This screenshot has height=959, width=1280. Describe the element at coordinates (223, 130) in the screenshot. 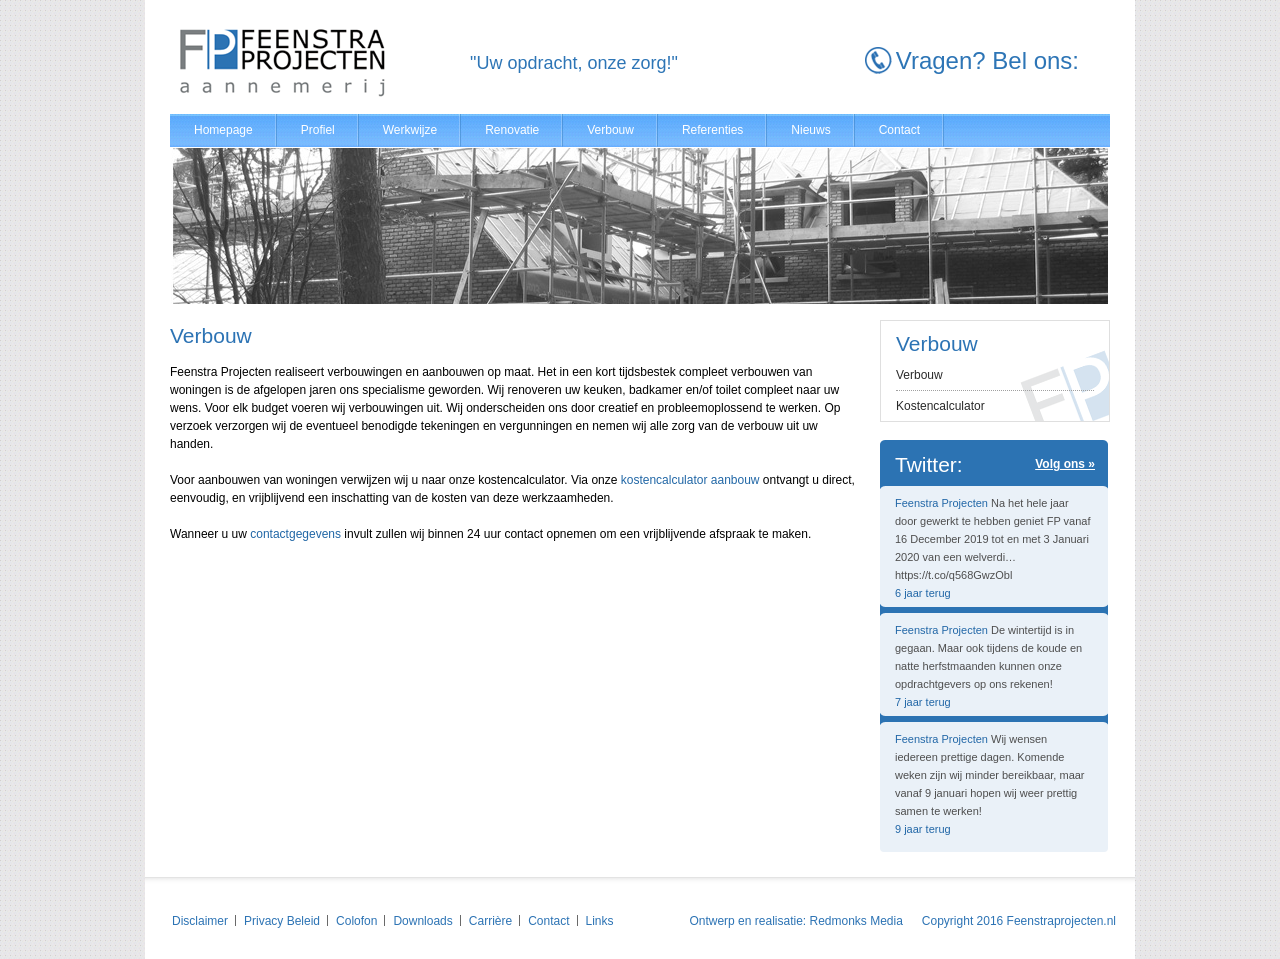

I see `Homepage` at that location.